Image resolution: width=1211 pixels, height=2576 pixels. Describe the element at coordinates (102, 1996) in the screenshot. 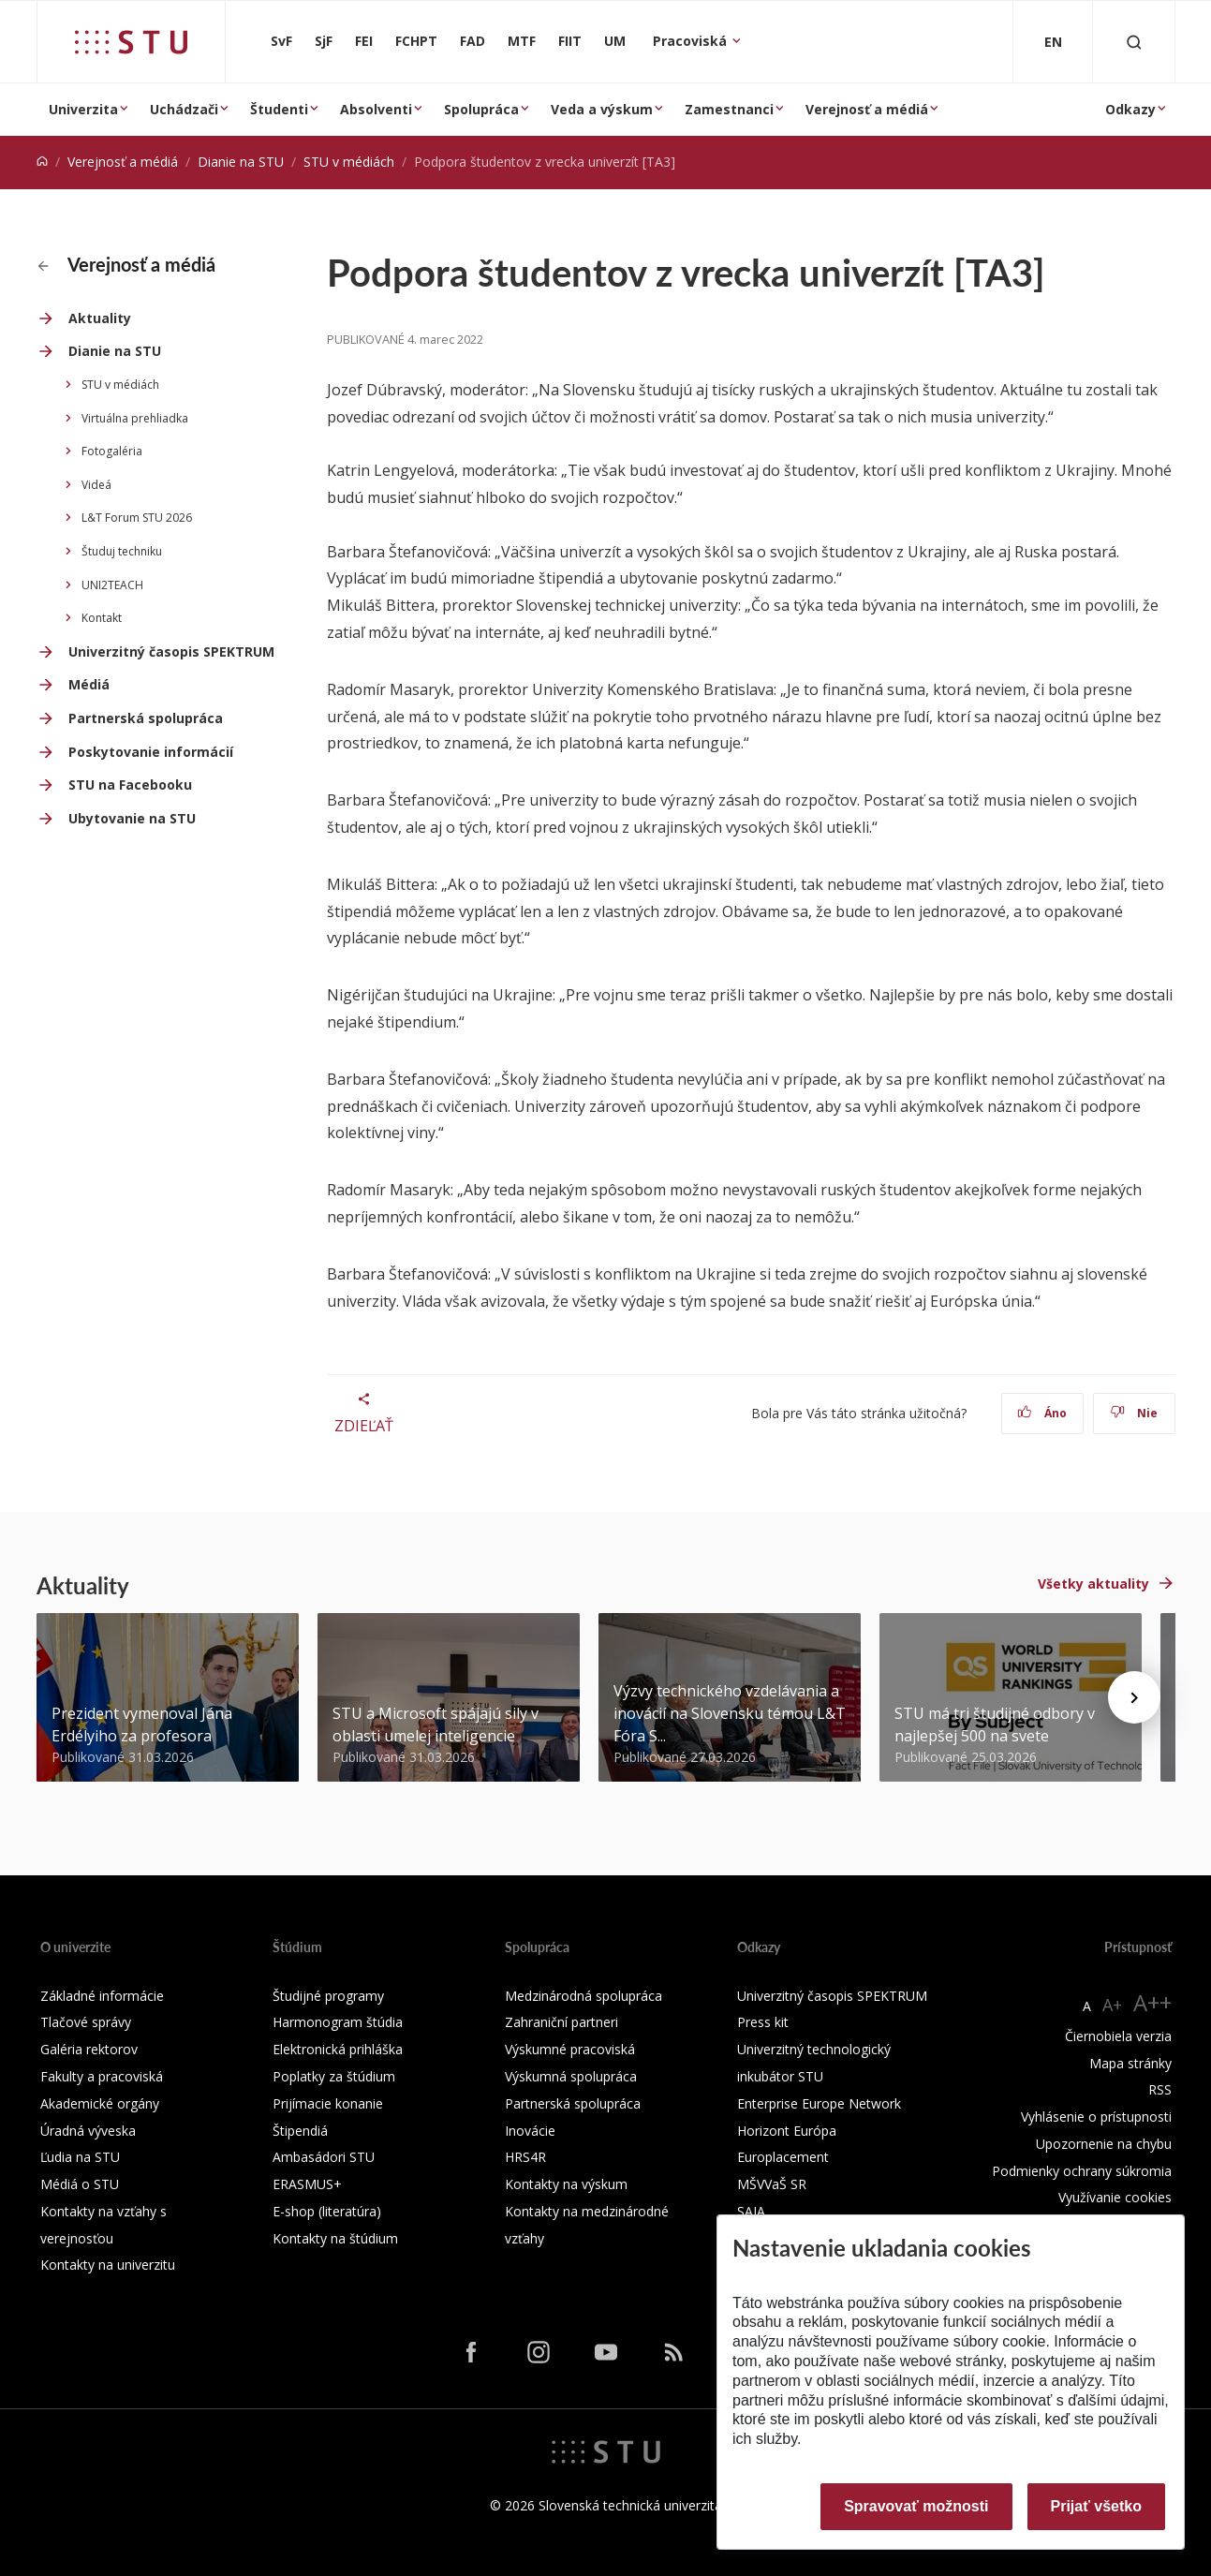

I see `Základné informácie` at that location.